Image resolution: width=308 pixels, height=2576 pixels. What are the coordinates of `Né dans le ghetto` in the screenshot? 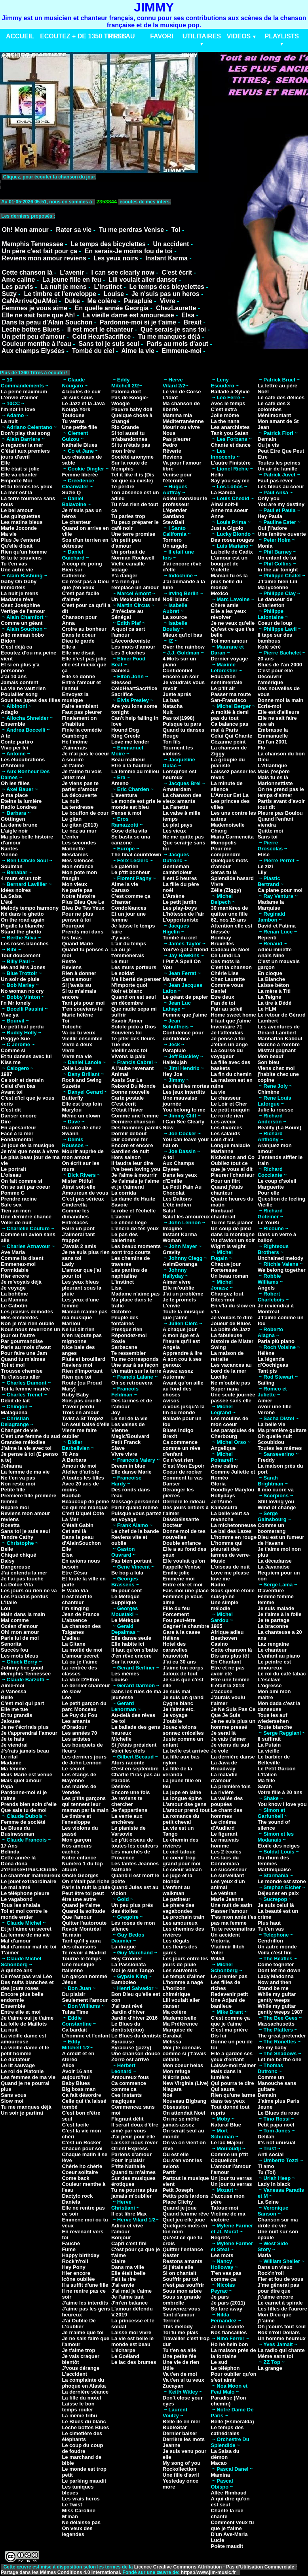 It's located at (22, 914).